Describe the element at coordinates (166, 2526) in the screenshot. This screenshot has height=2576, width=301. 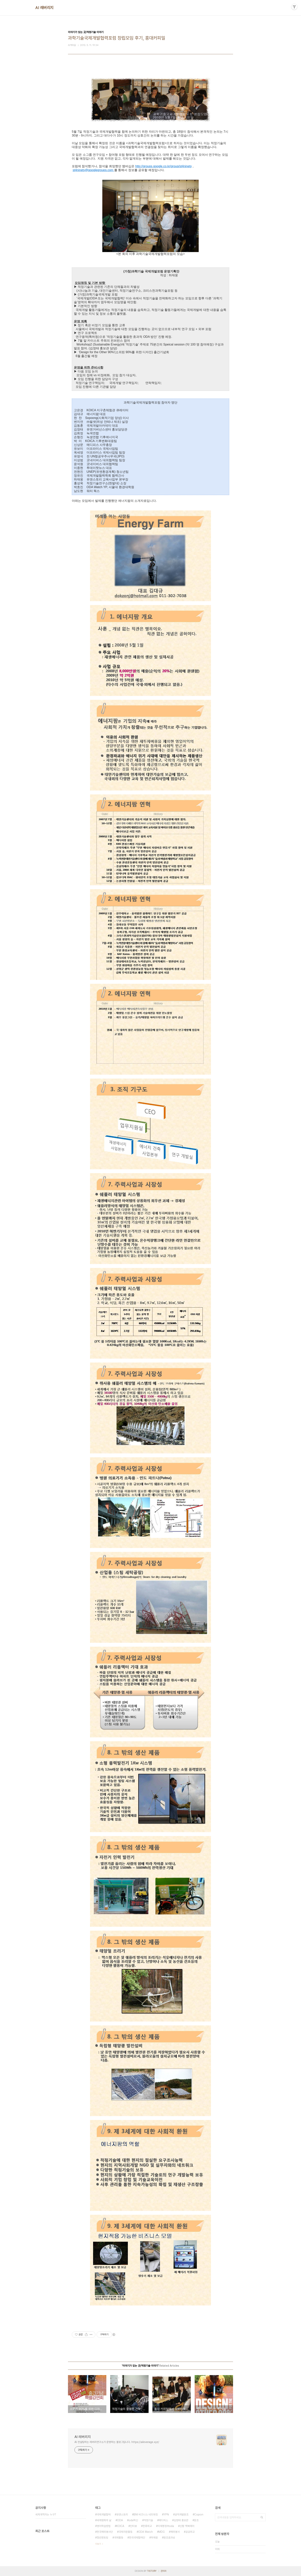
I see `이재명정부oda` at that location.